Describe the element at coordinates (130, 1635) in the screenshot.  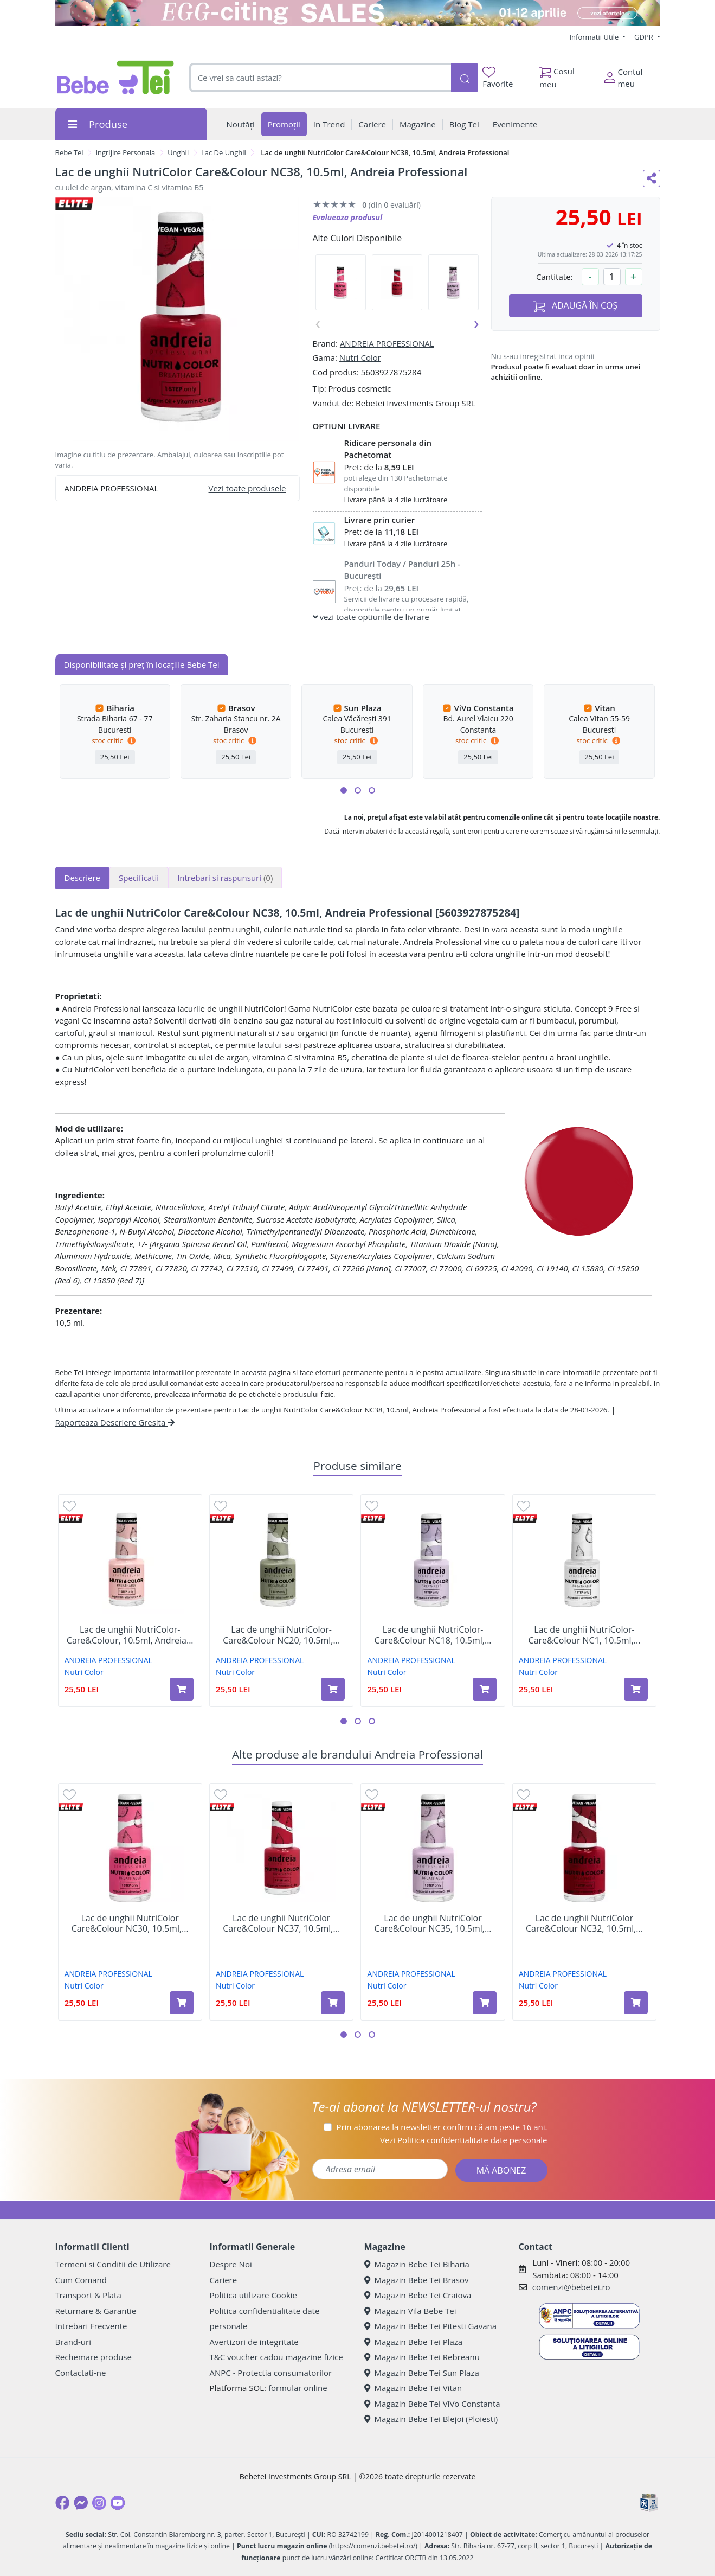
I see `Lac de unghii NutriColor-Care&Colour, 10.5ml, Andreia...` at that location.